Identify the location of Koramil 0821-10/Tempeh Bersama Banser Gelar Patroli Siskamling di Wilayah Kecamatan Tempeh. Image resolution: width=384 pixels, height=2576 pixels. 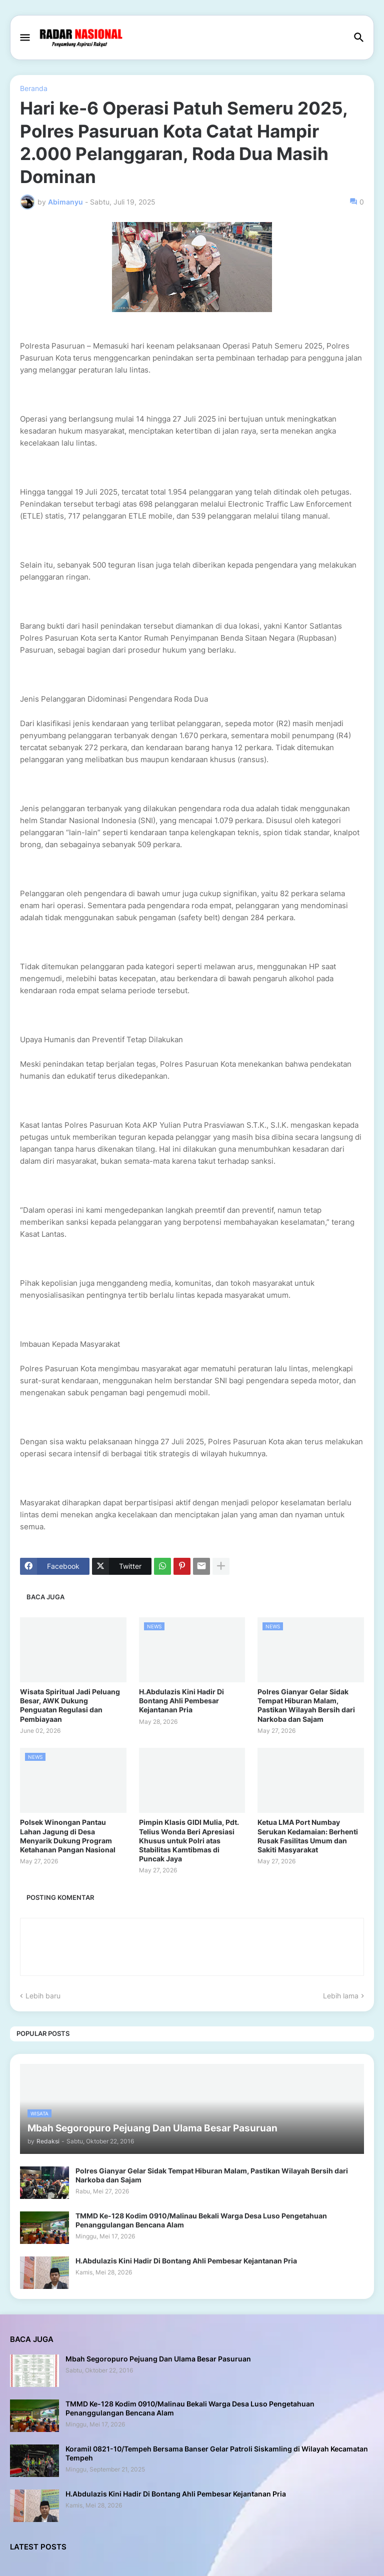
(217, 2453).